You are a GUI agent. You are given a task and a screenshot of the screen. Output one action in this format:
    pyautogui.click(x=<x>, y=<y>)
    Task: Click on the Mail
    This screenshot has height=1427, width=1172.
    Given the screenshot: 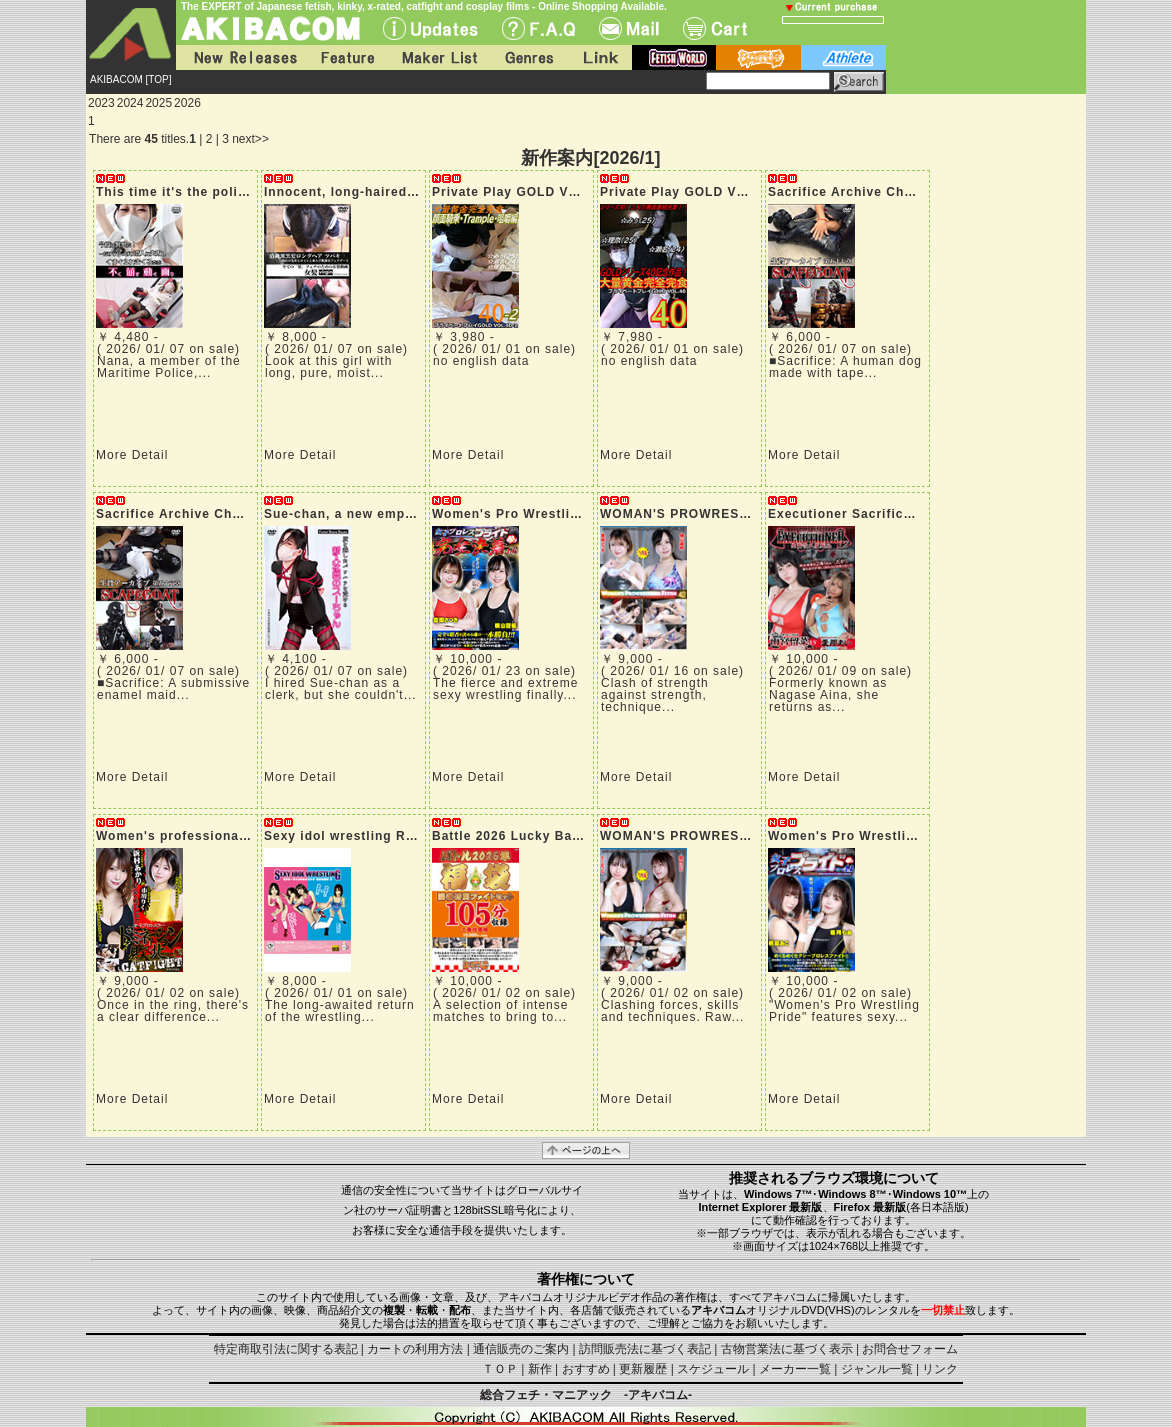 What is the action you would take?
    pyautogui.click(x=629, y=28)
    